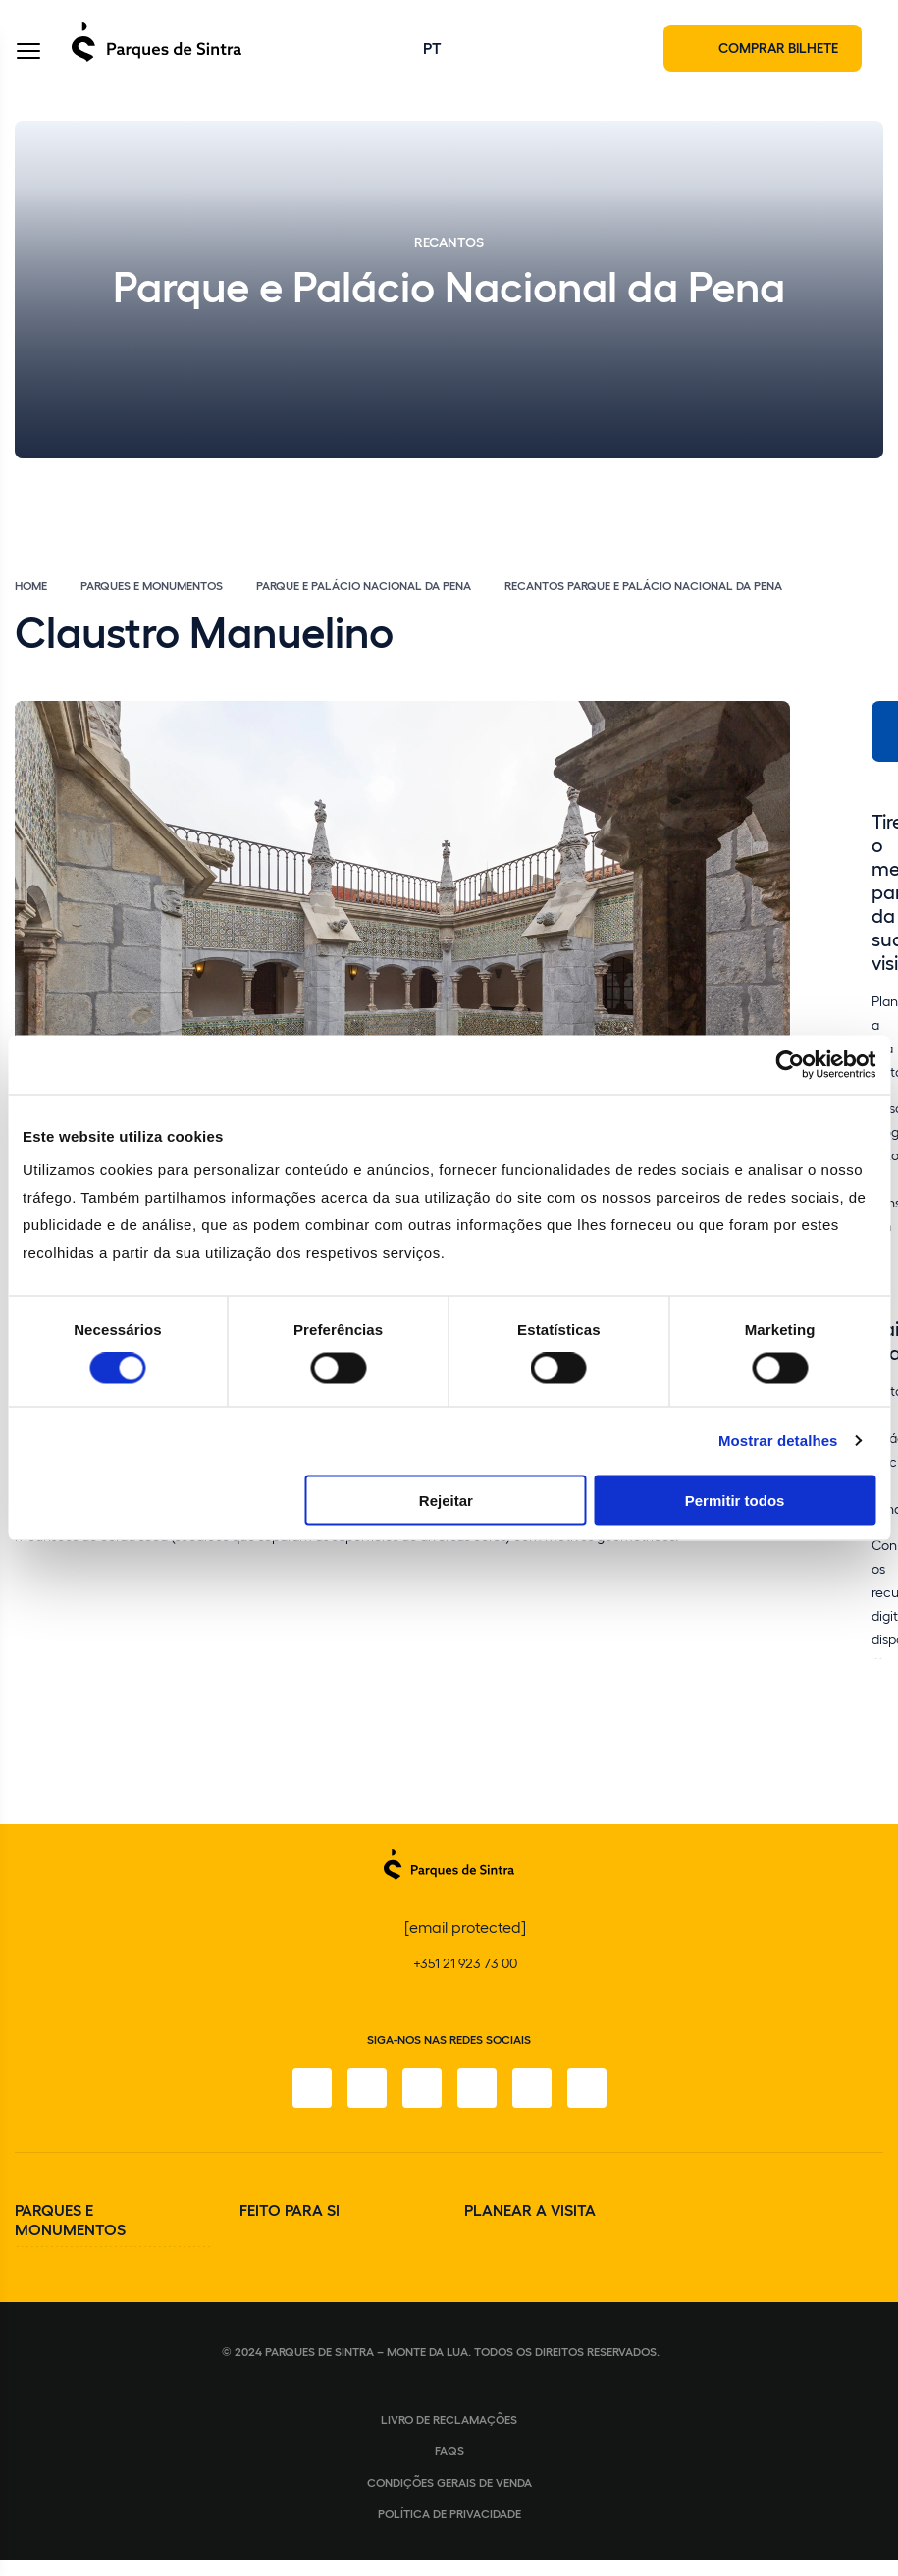  What do you see at coordinates (449, 2513) in the screenshot?
I see `Política de Privacidade` at bounding box center [449, 2513].